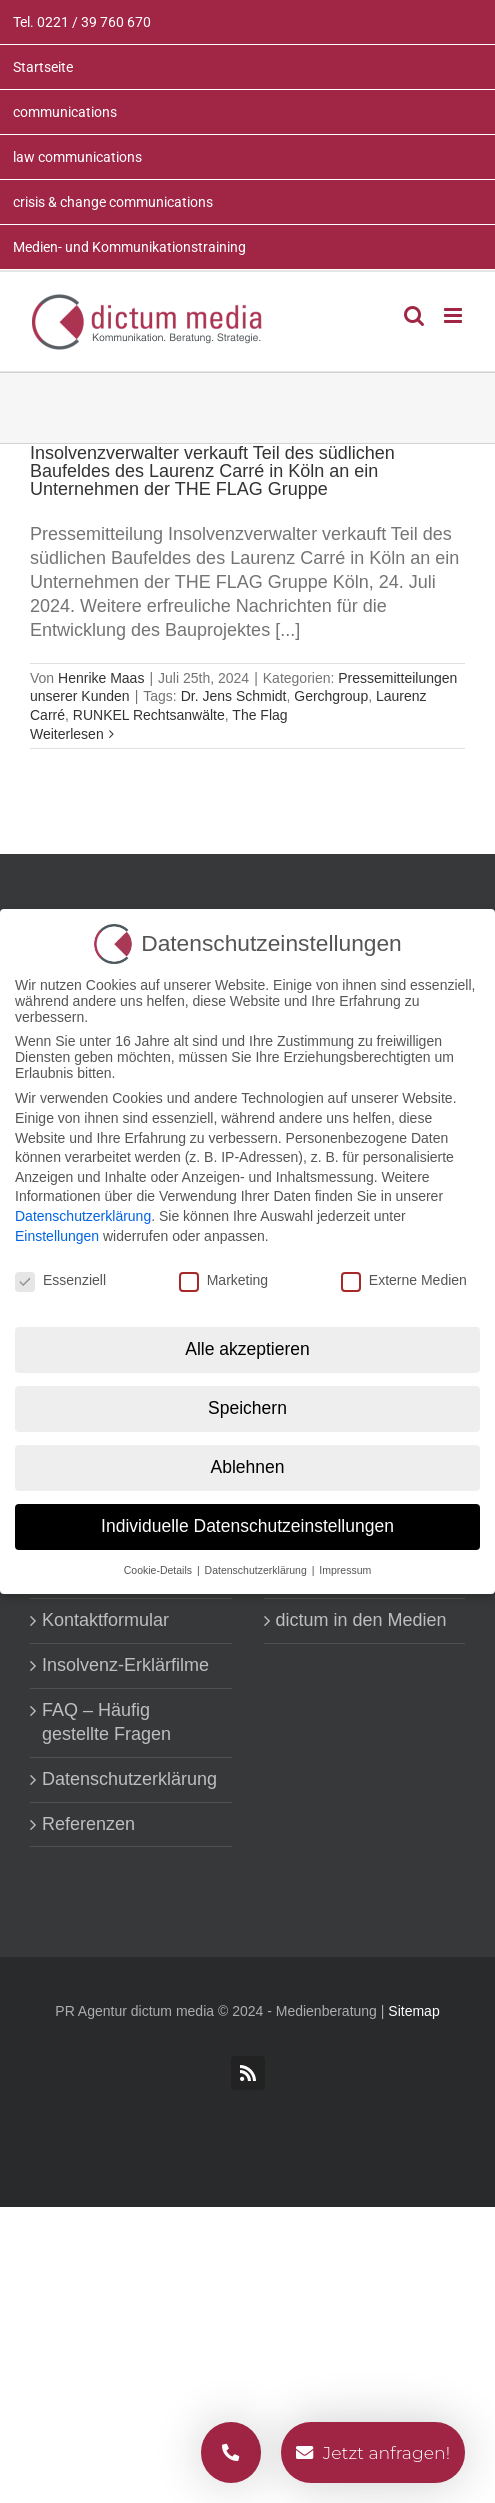 The image size is (495, 2503). Describe the element at coordinates (413, 2011) in the screenshot. I see `Sitemap` at that location.